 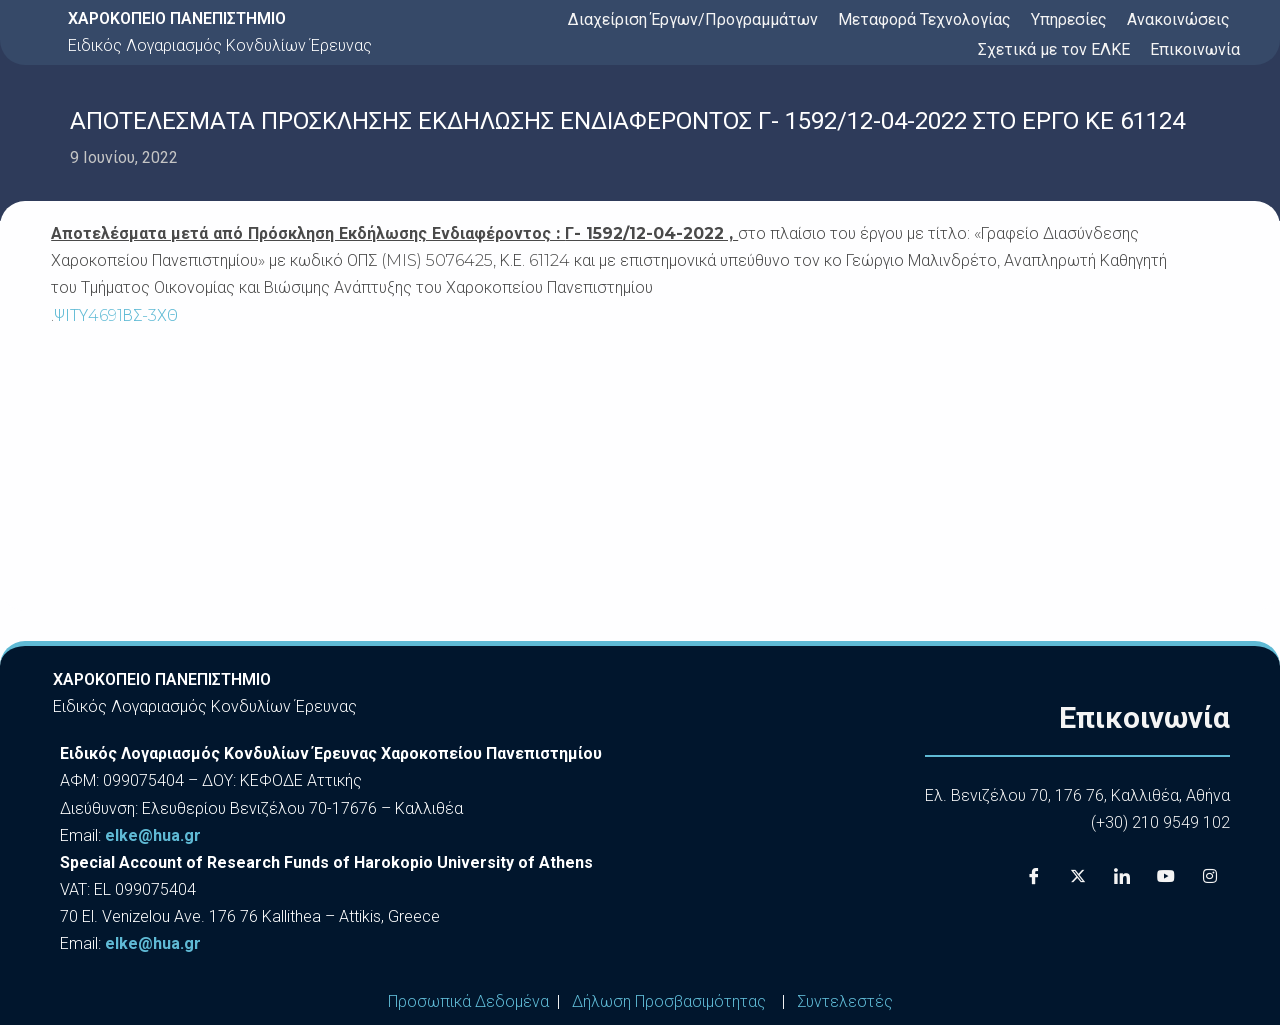 What do you see at coordinates (1122, 876) in the screenshot?
I see `[LinkedIn]` at bounding box center [1122, 876].